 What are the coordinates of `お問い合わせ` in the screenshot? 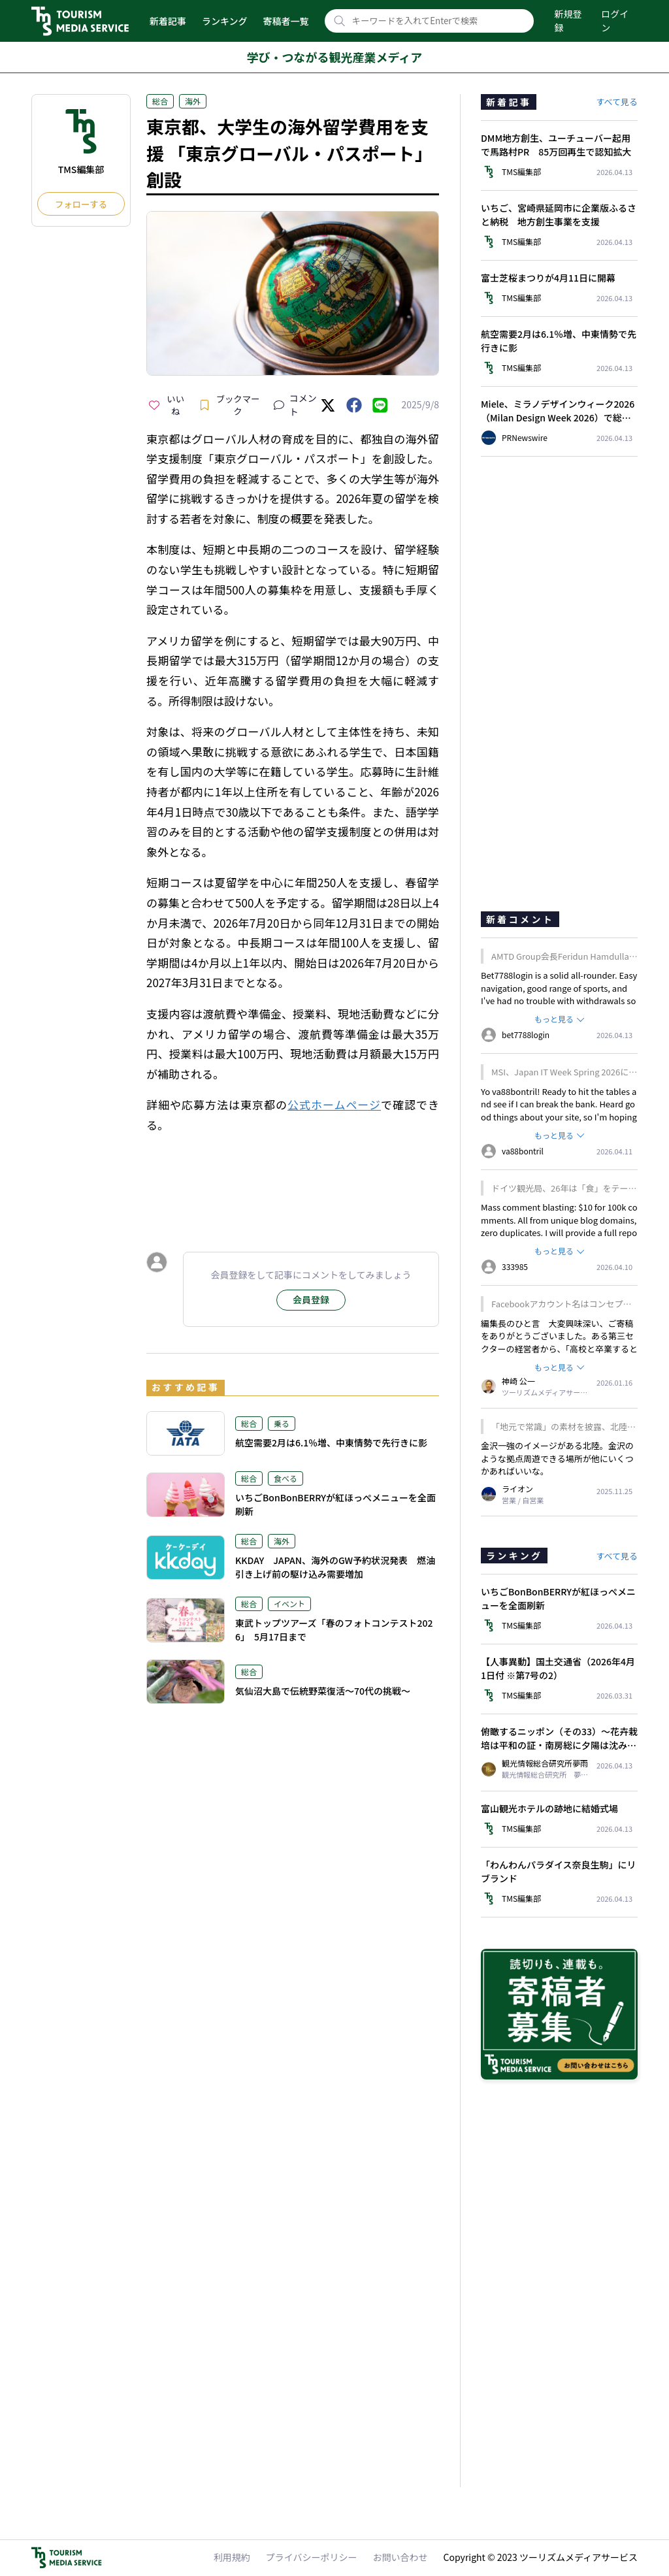 It's located at (400, 2557).